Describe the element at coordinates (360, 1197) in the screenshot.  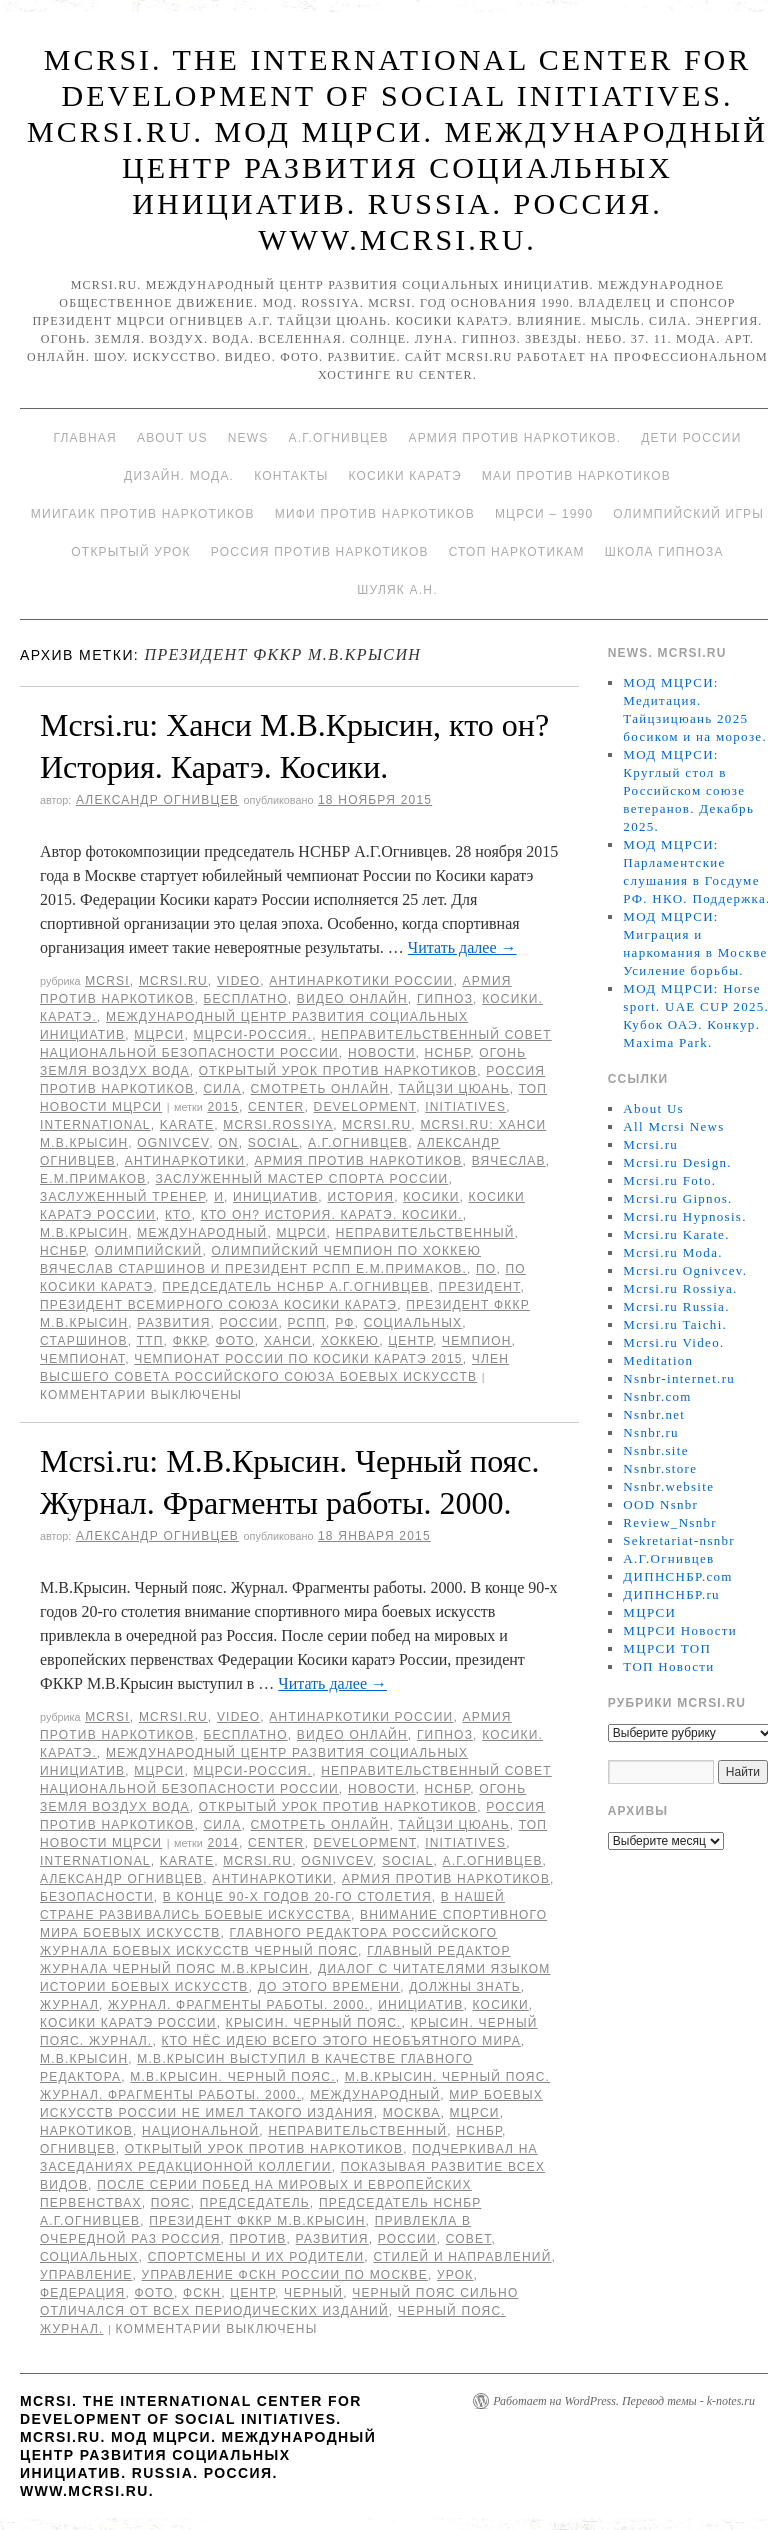
I see `История` at that location.